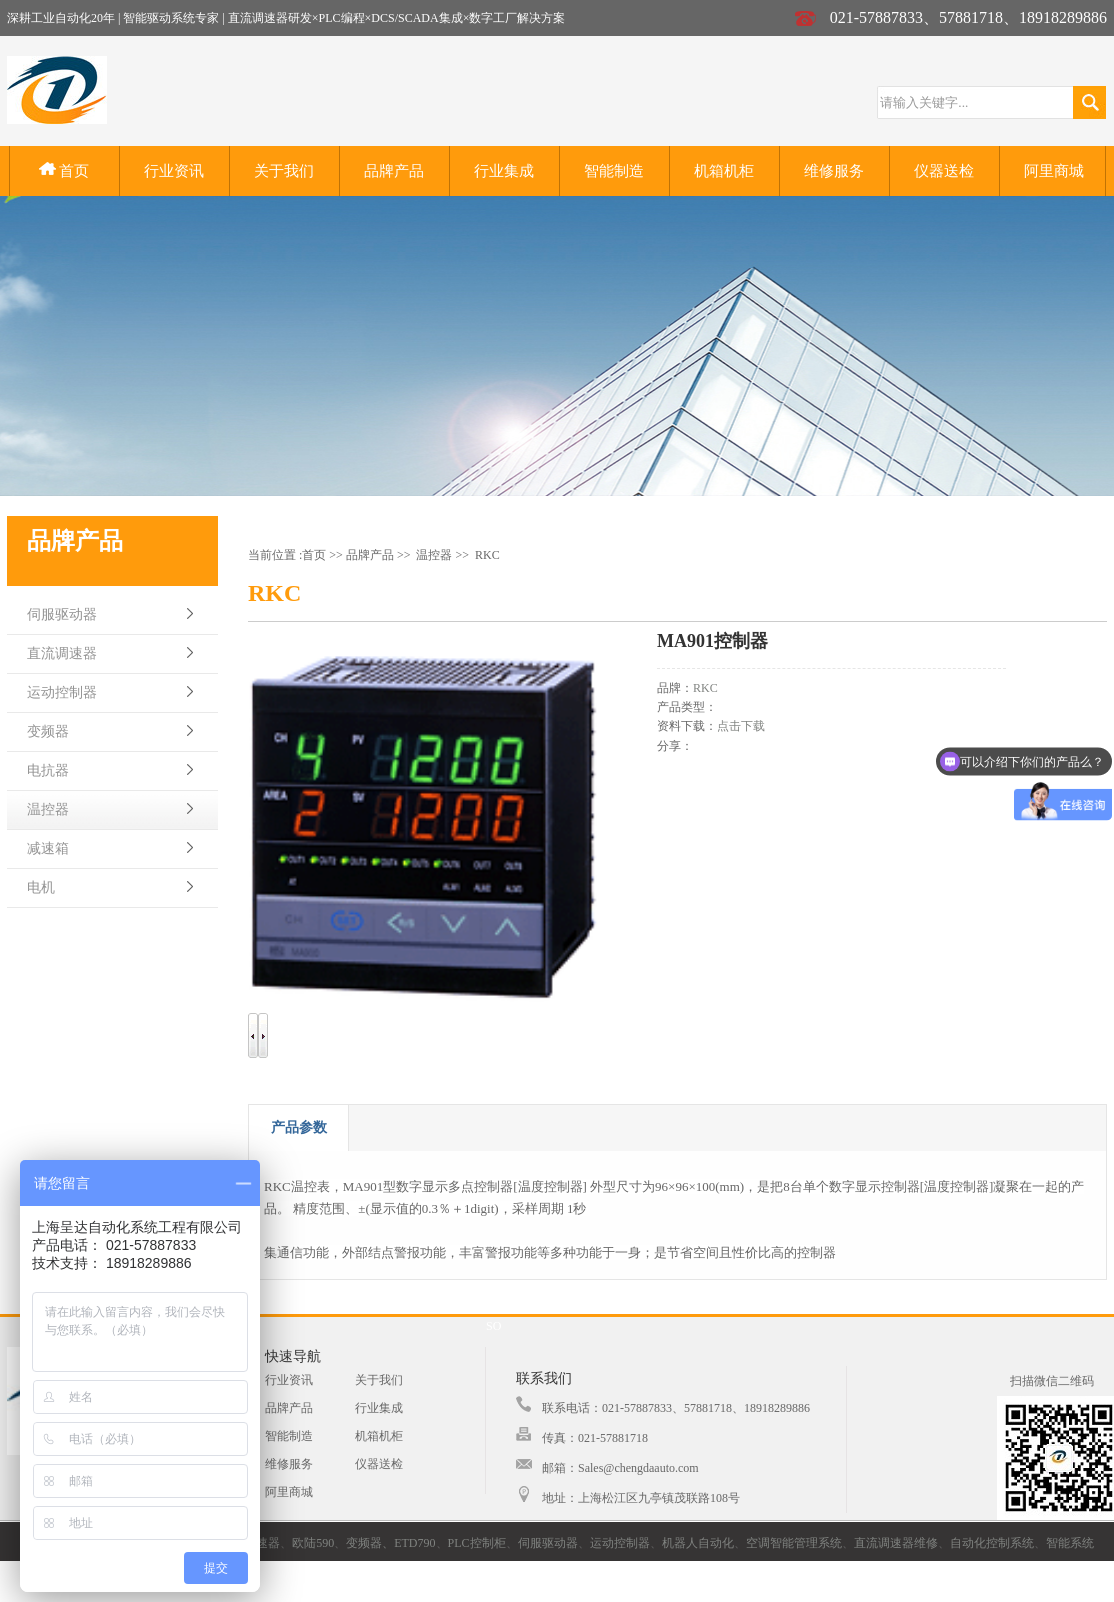 This screenshot has width=1114, height=1602. What do you see at coordinates (794, 1543) in the screenshot?
I see `空调智能管理系统` at bounding box center [794, 1543].